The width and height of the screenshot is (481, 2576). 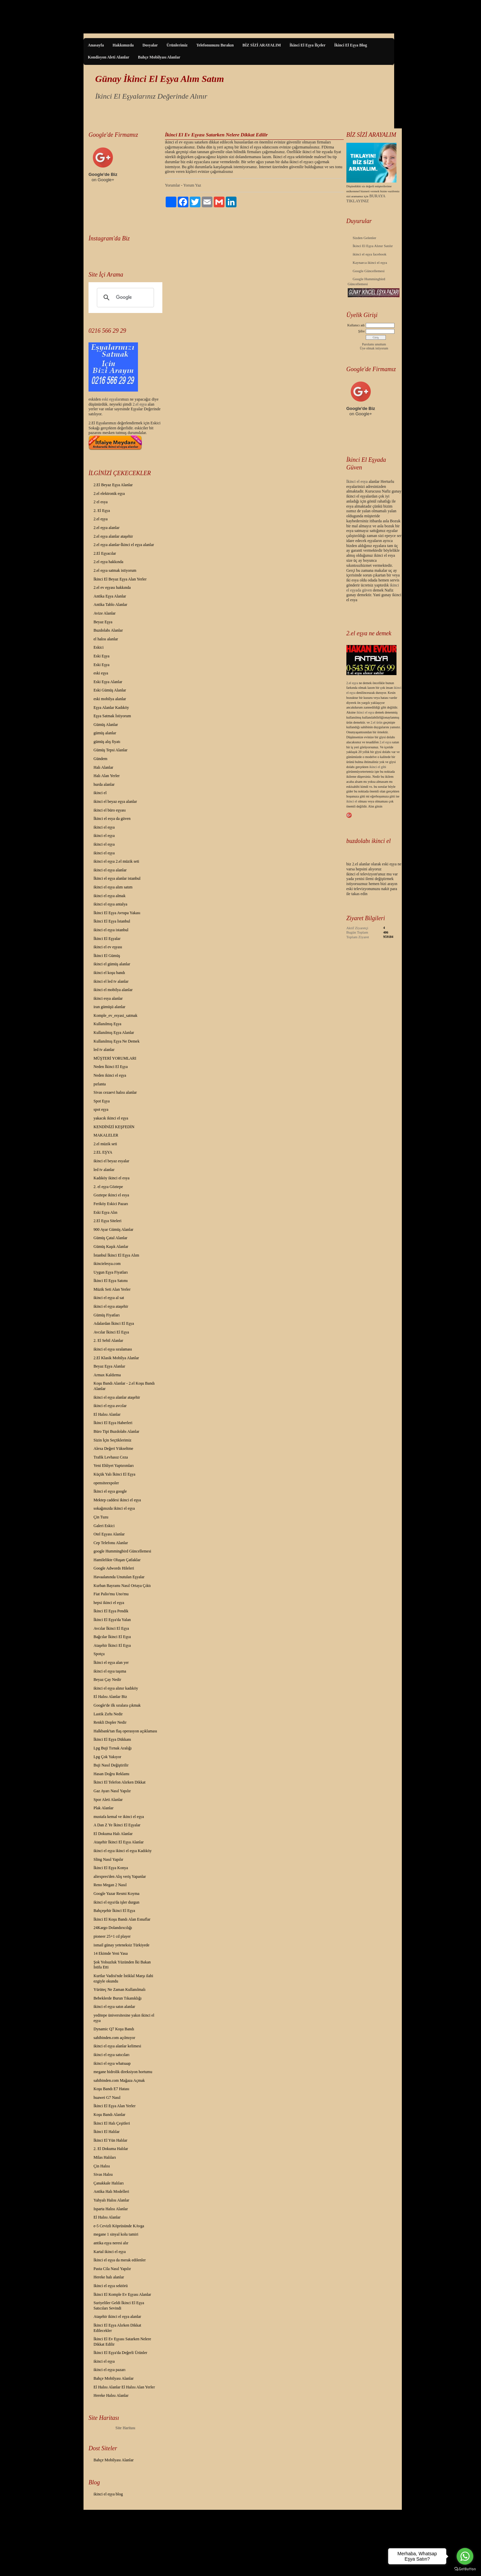 I want to click on Çanakkale Halıları, so click(x=109, y=2183).